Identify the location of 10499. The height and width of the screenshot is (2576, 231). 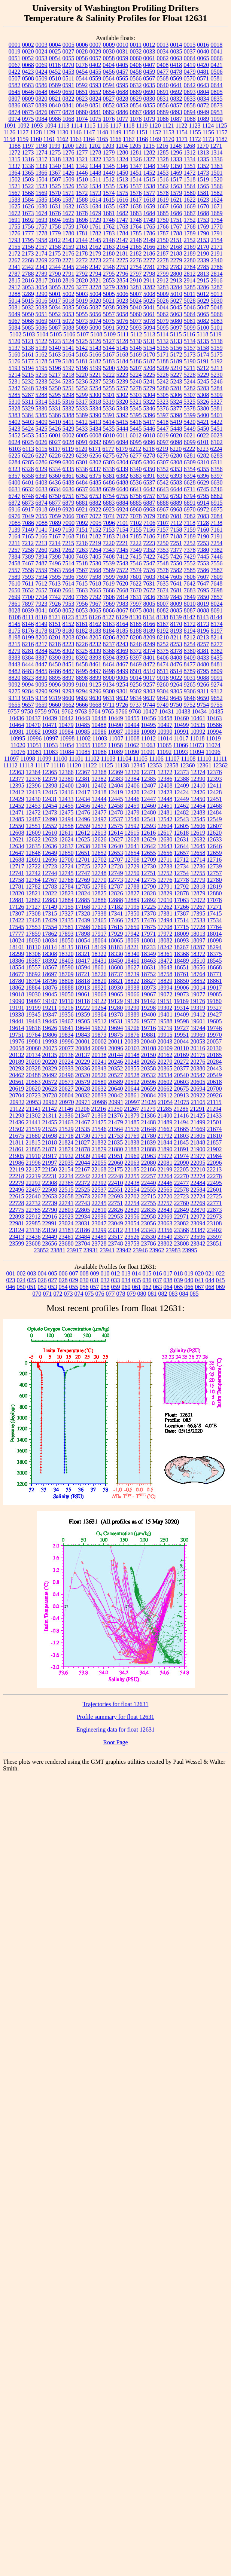
(181, 725).